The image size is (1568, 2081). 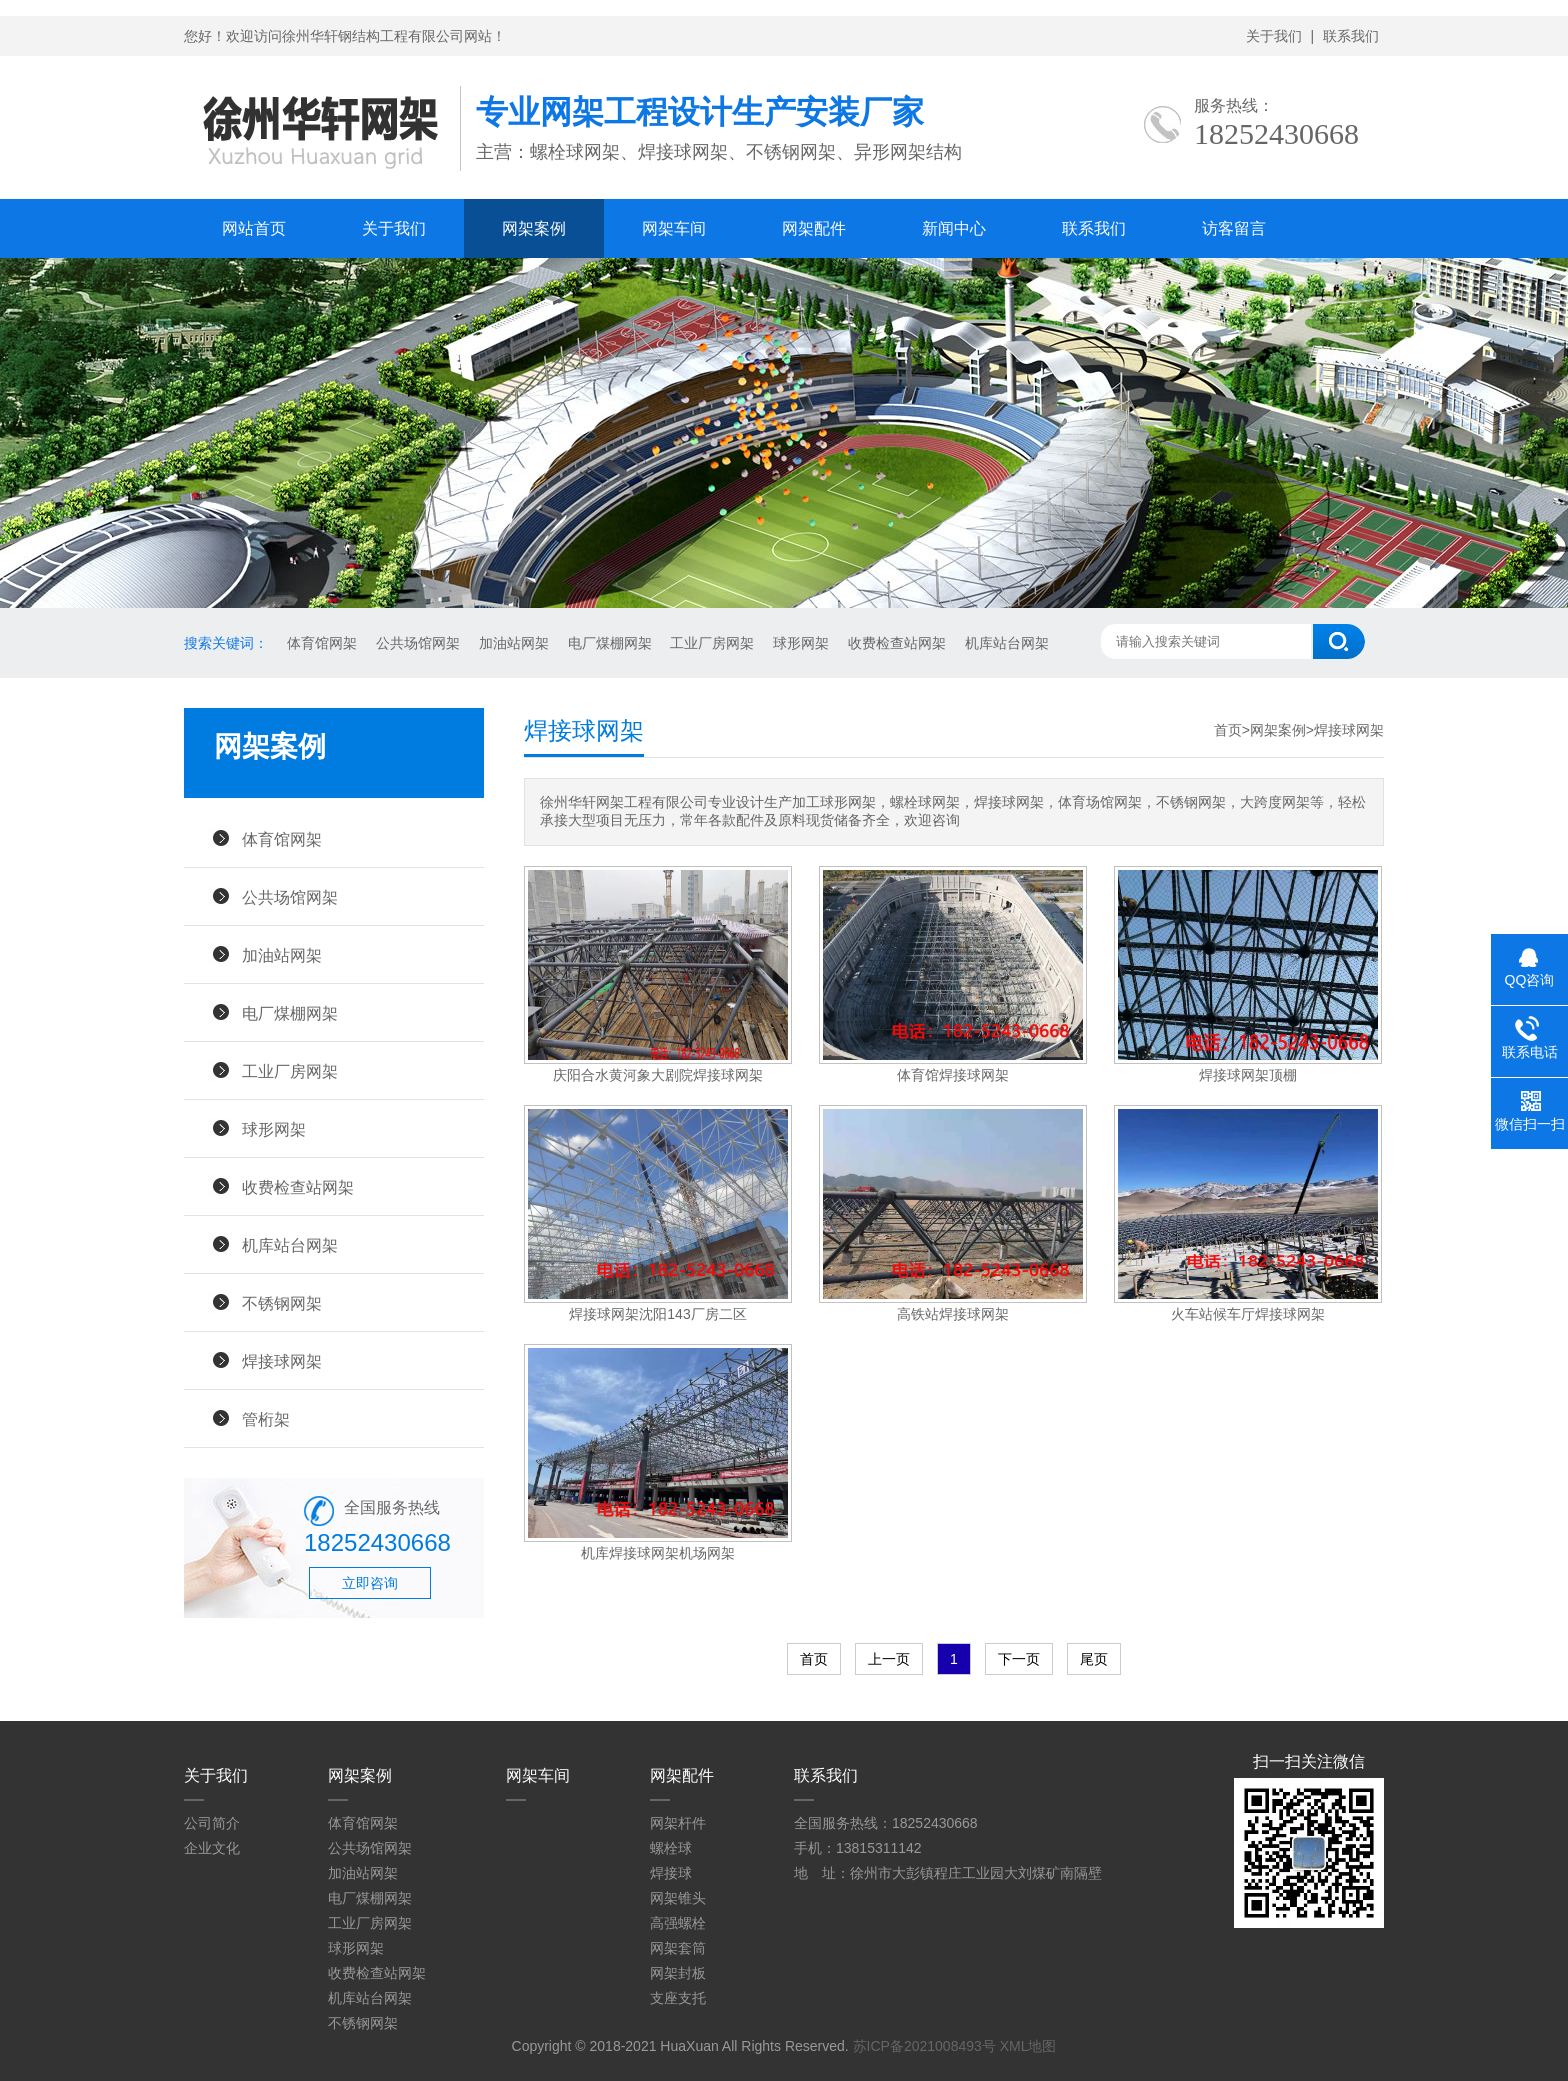 What do you see at coordinates (954, 228) in the screenshot?
I see `新闻中心` at bounding box center [954, 228].